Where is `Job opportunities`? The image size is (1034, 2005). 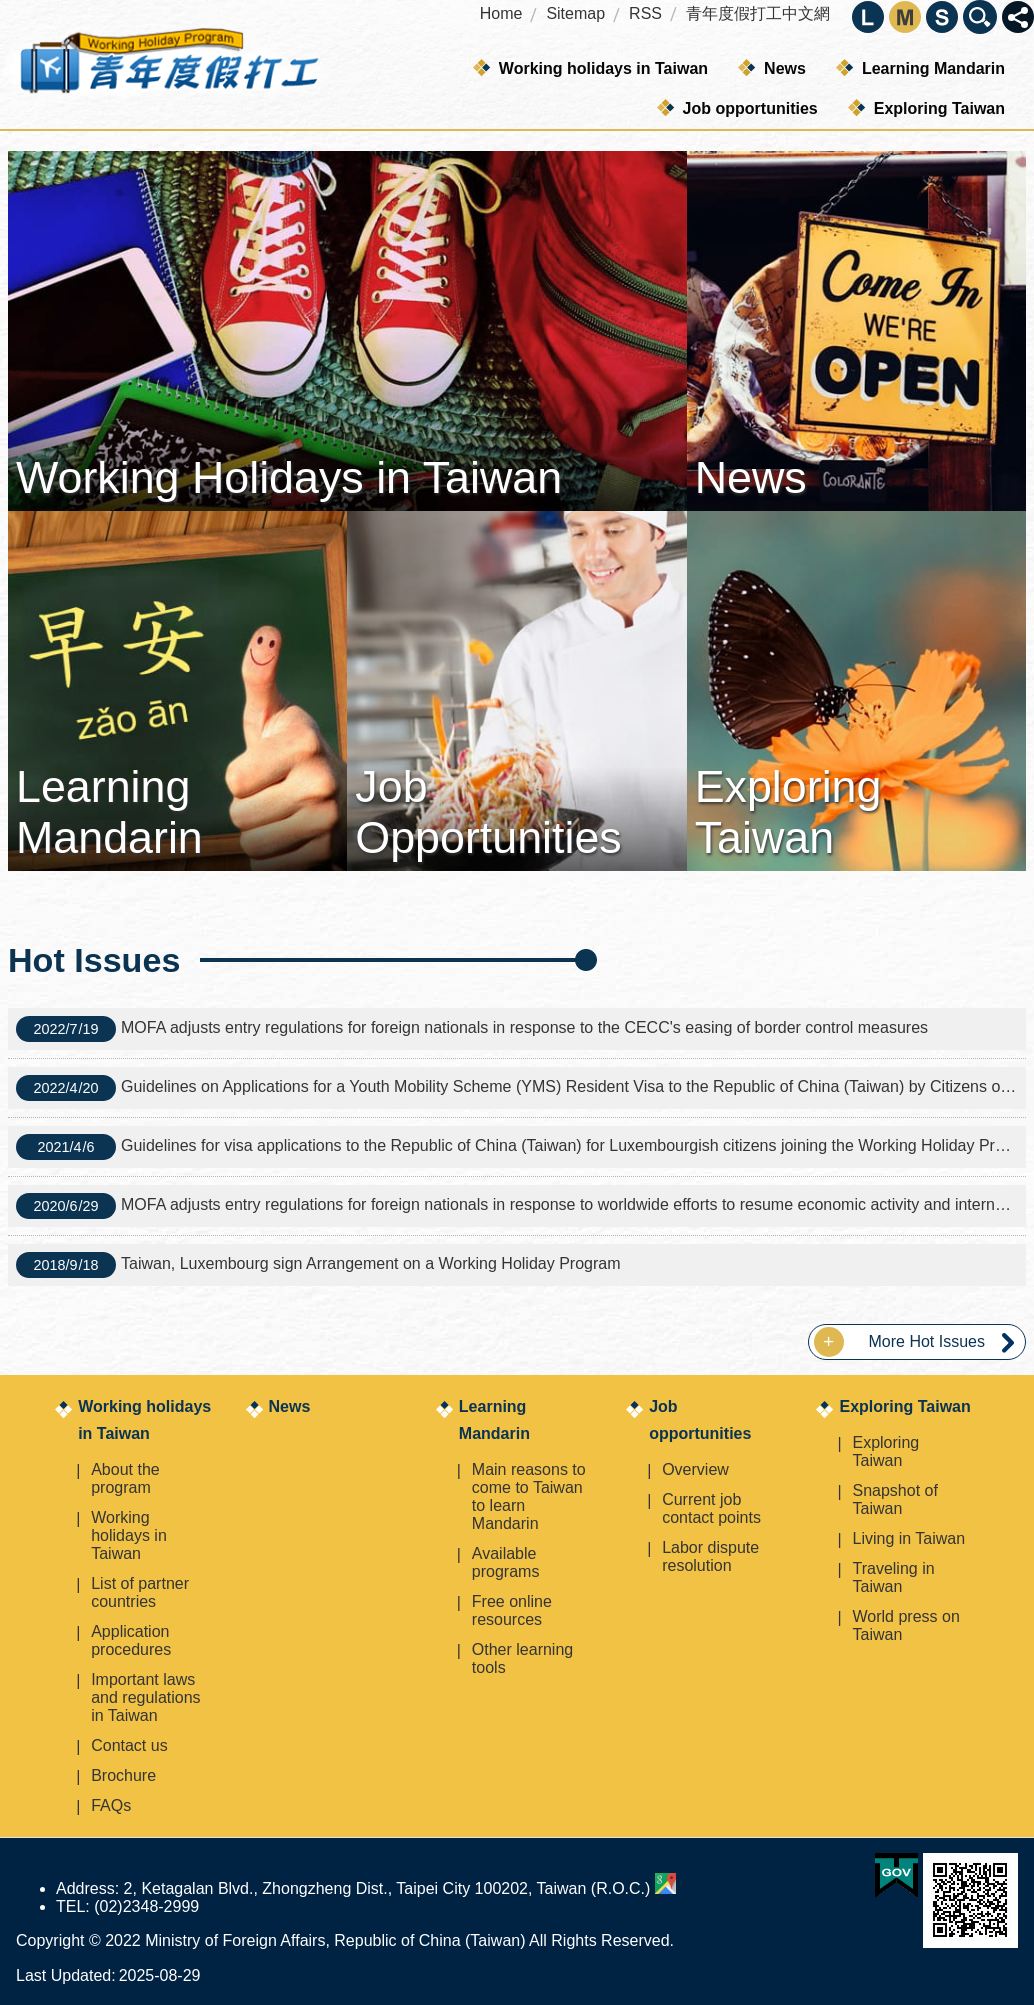 Job opportunities is located at coordinates (750, 108).